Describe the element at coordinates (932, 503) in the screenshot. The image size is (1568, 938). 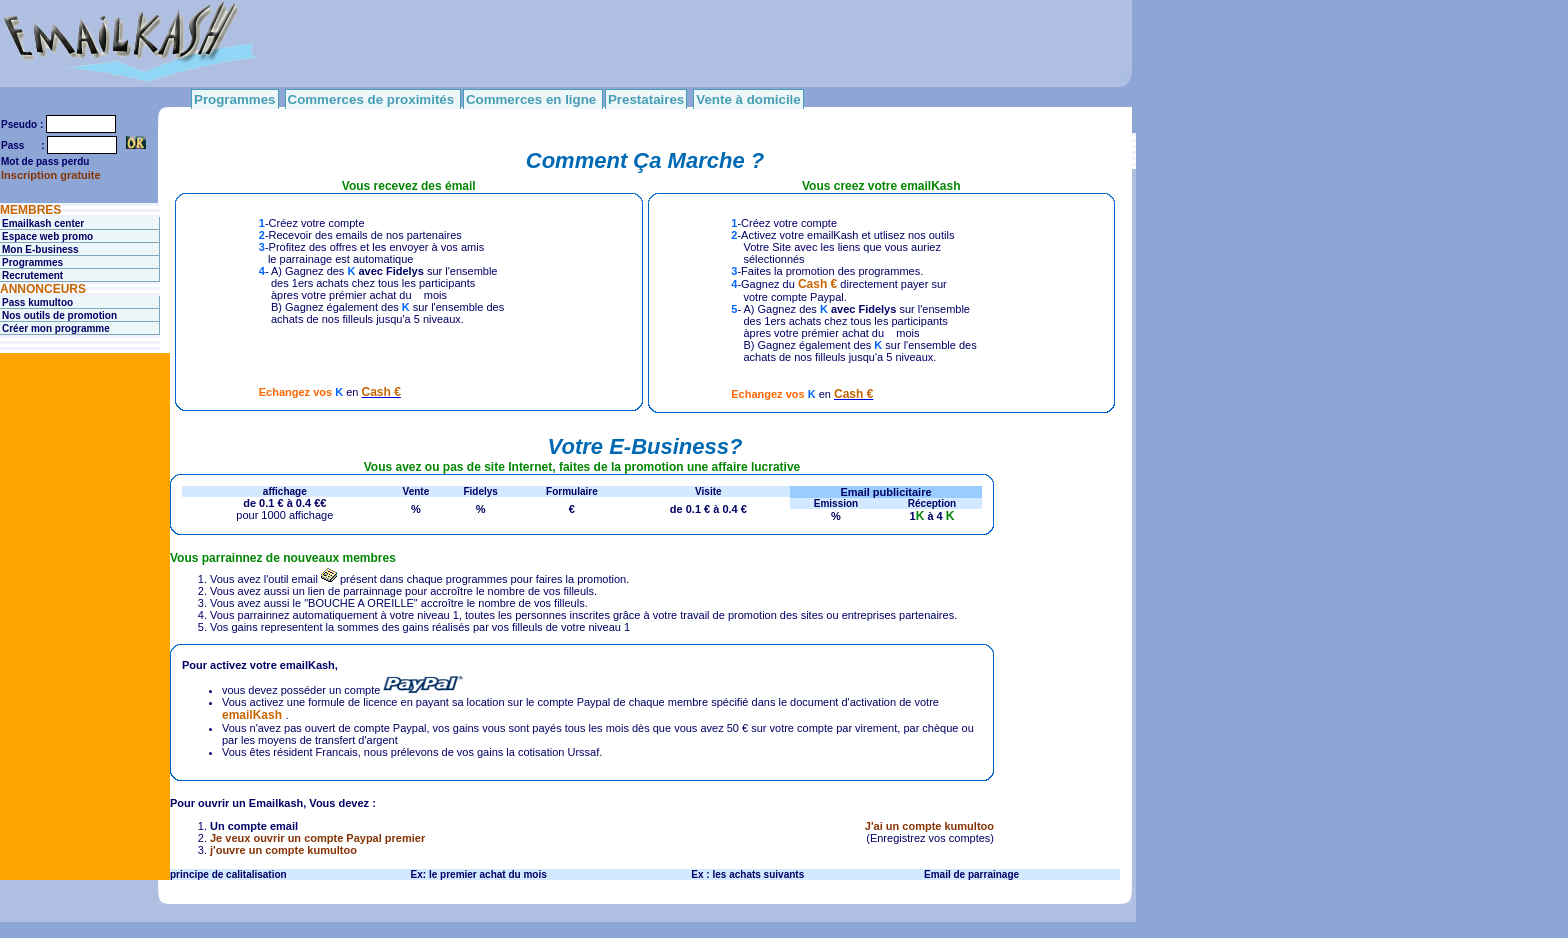
I see `Réception` at that location.